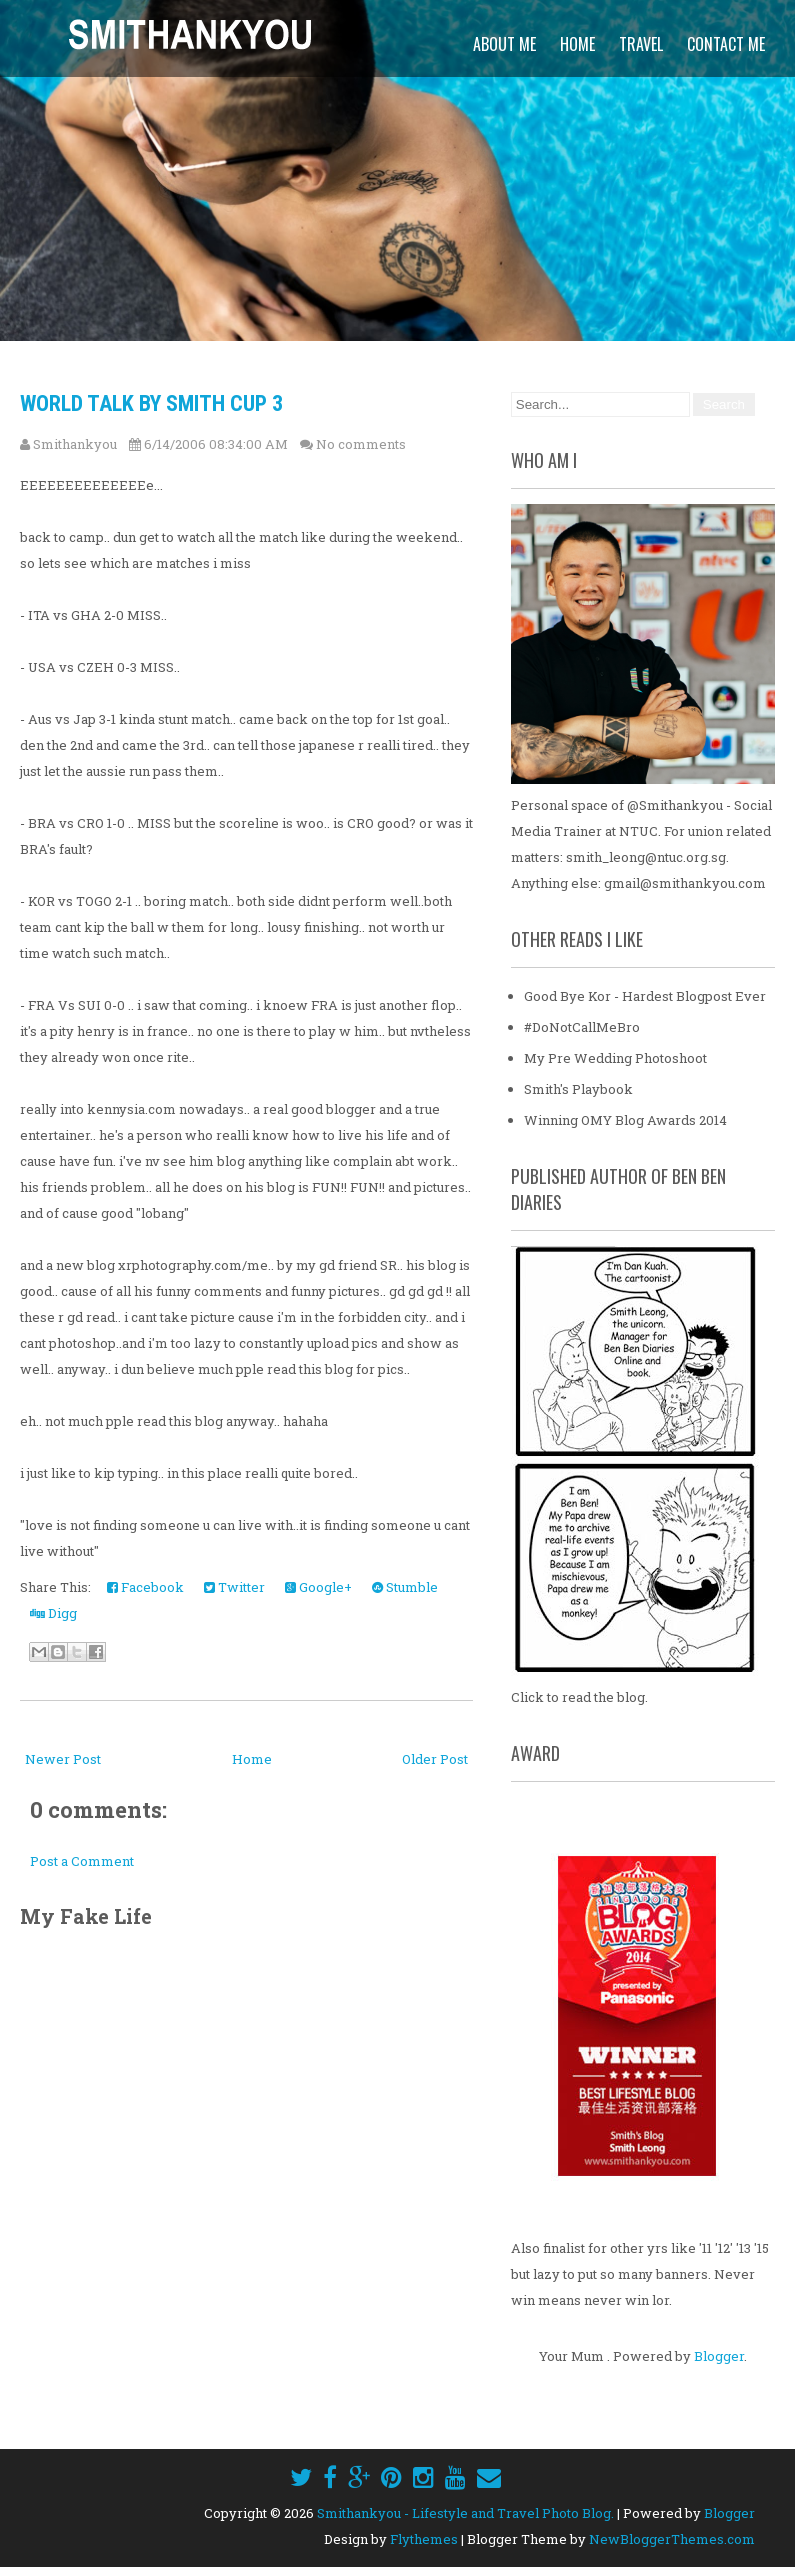 This screenshot has width=795, height=2567. I want to click on Travel, so click(641, 44).